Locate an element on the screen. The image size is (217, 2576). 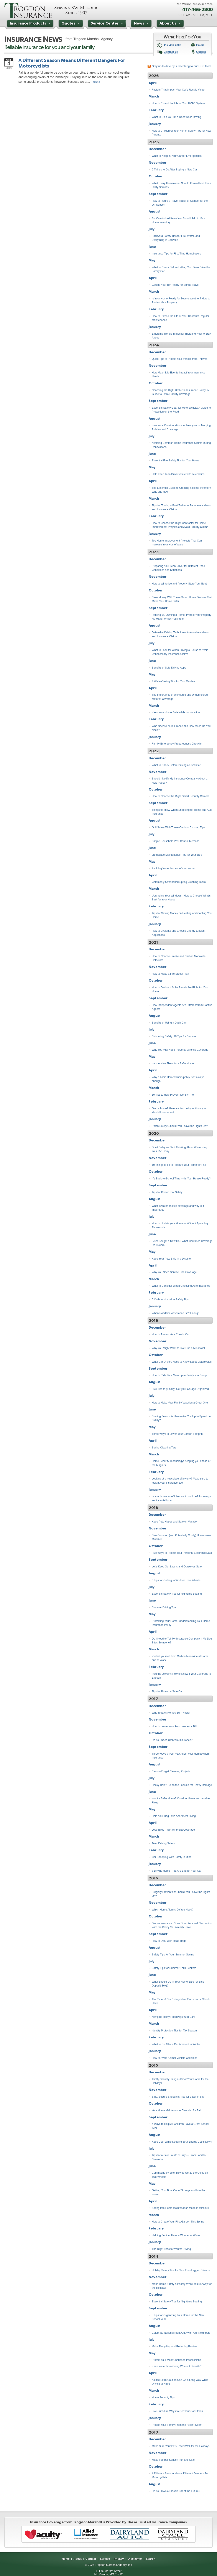
4 Ways to Help All Children Have a Great School Year is located at coordinates (180, 2125).